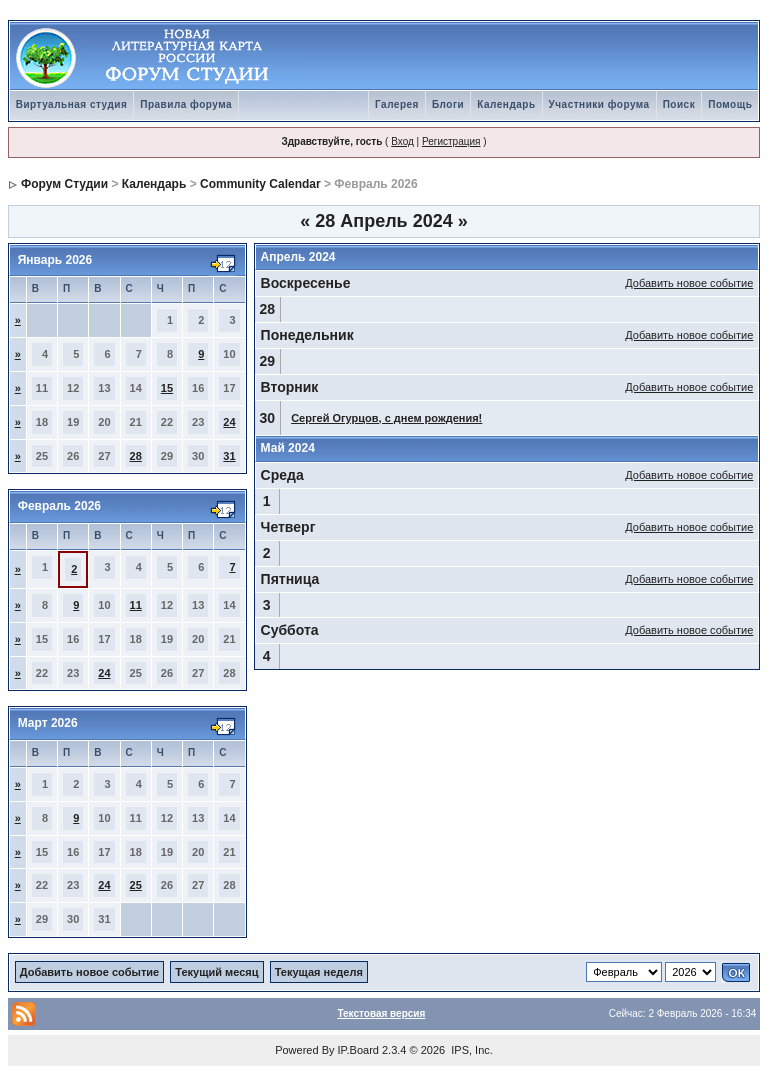  Describe the element at coordinates (229, 456) in the screenshot. I see `31` at that location.